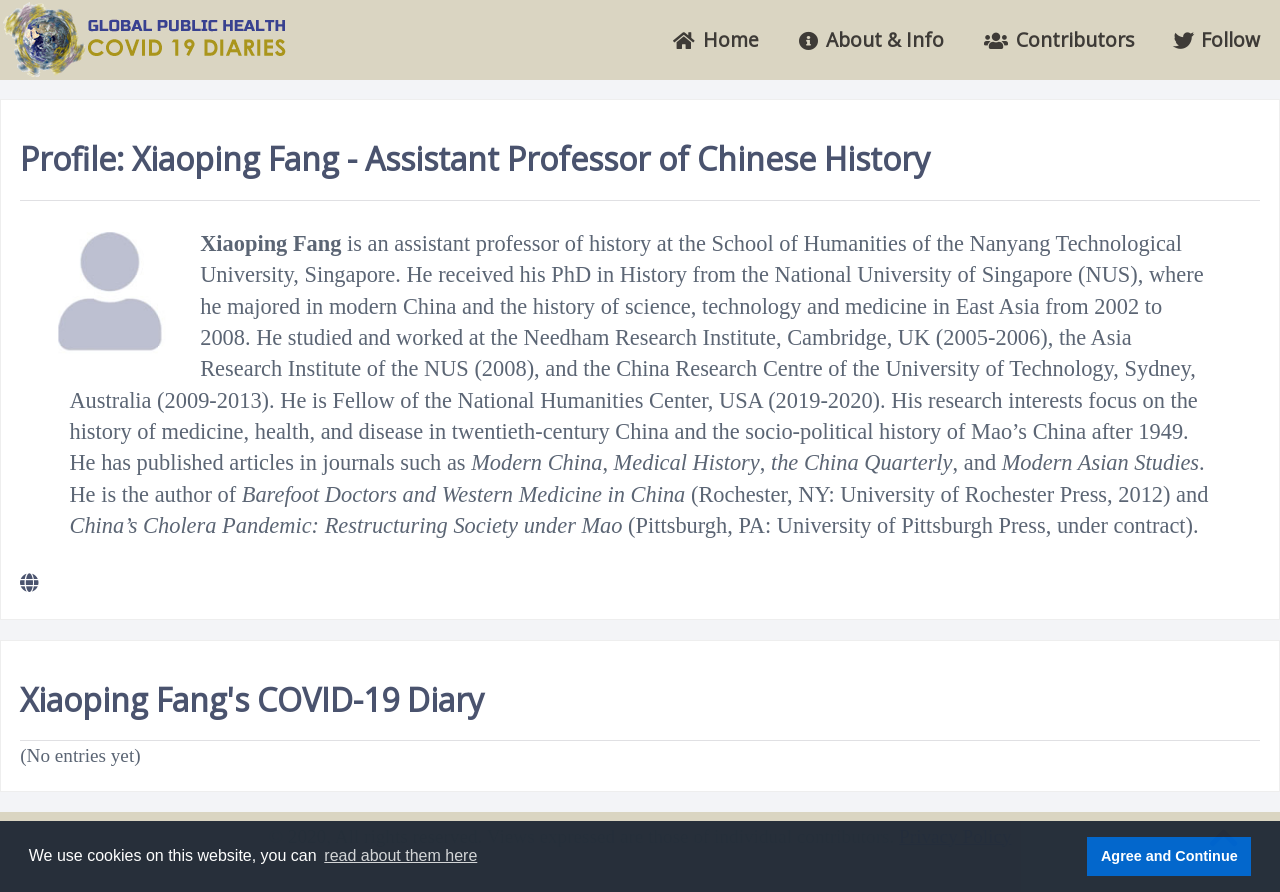  Describe the element at coordinates (716, 39) in the screenshot. I see `Home` at that location.